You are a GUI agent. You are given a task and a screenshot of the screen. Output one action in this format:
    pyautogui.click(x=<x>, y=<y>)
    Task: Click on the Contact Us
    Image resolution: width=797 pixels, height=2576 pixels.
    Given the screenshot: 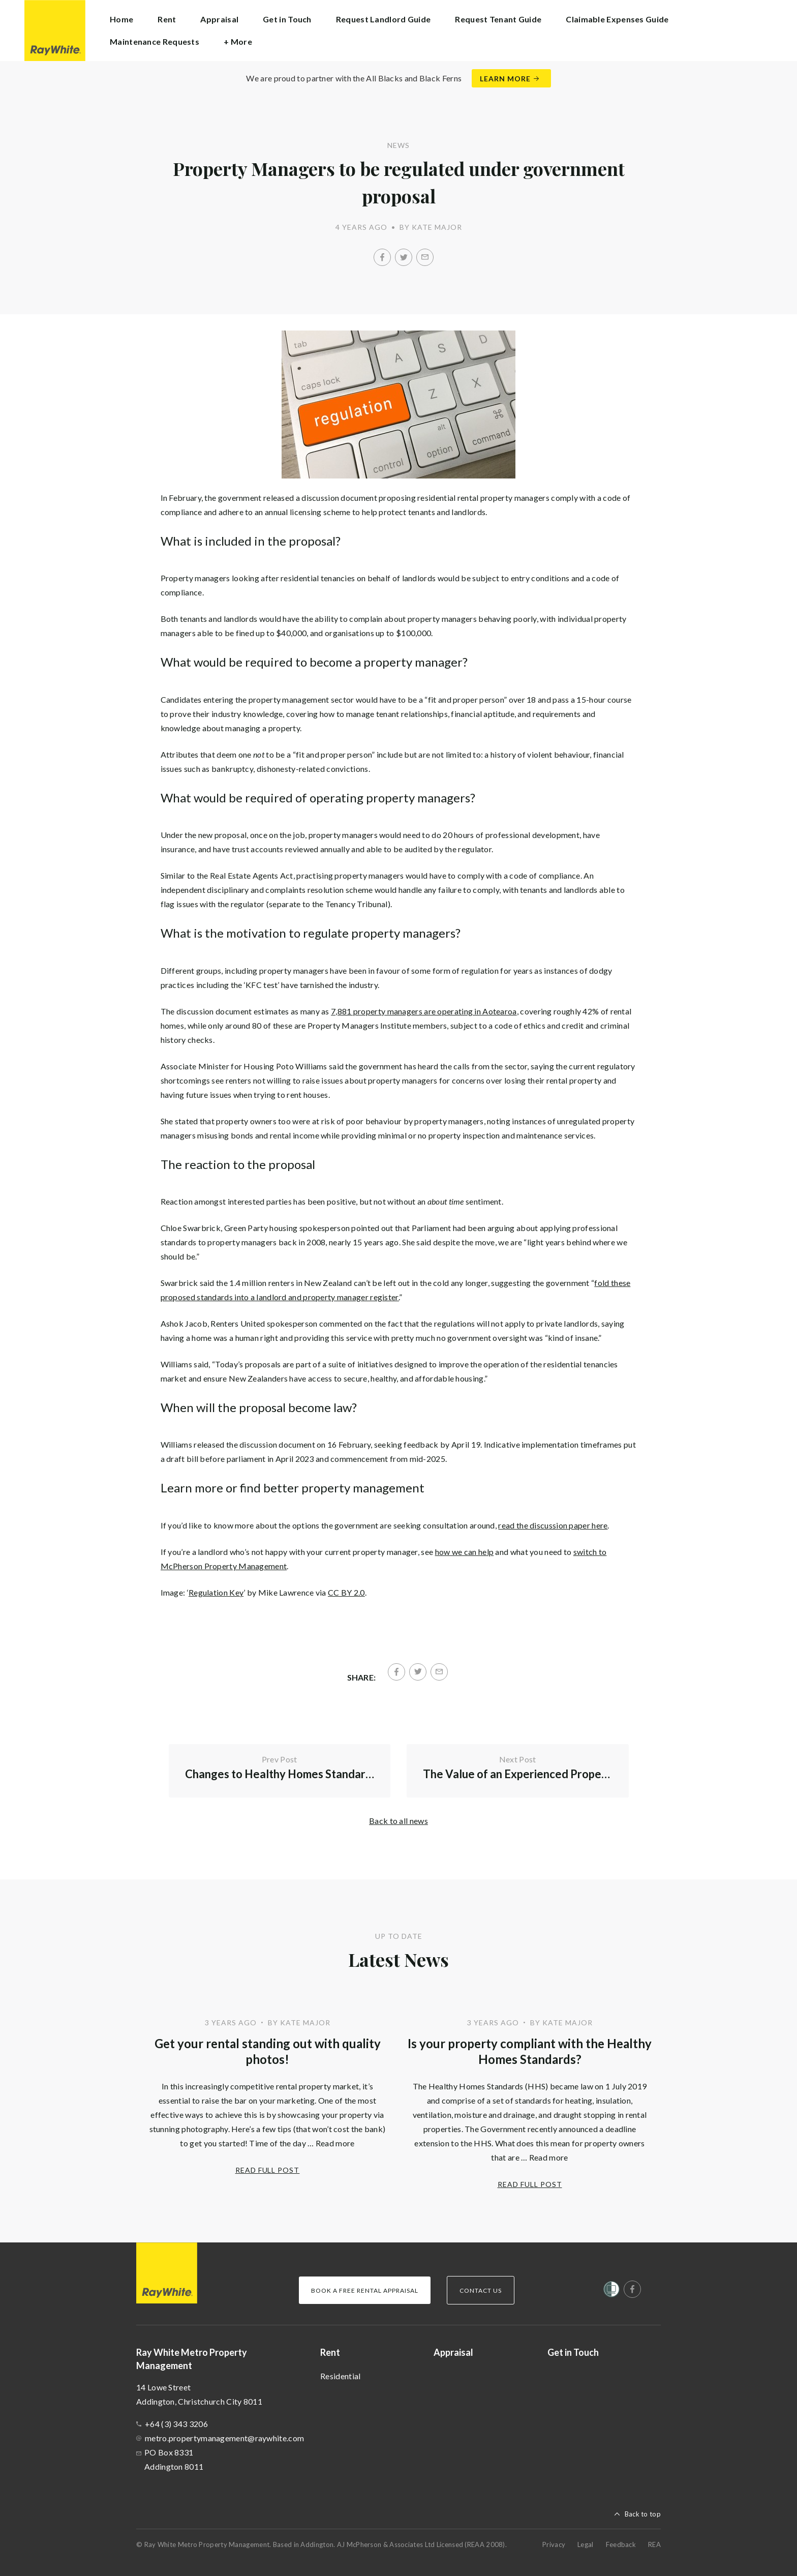 What is the action you would take?
    pyautogui.click(x=480, y=2290)
    